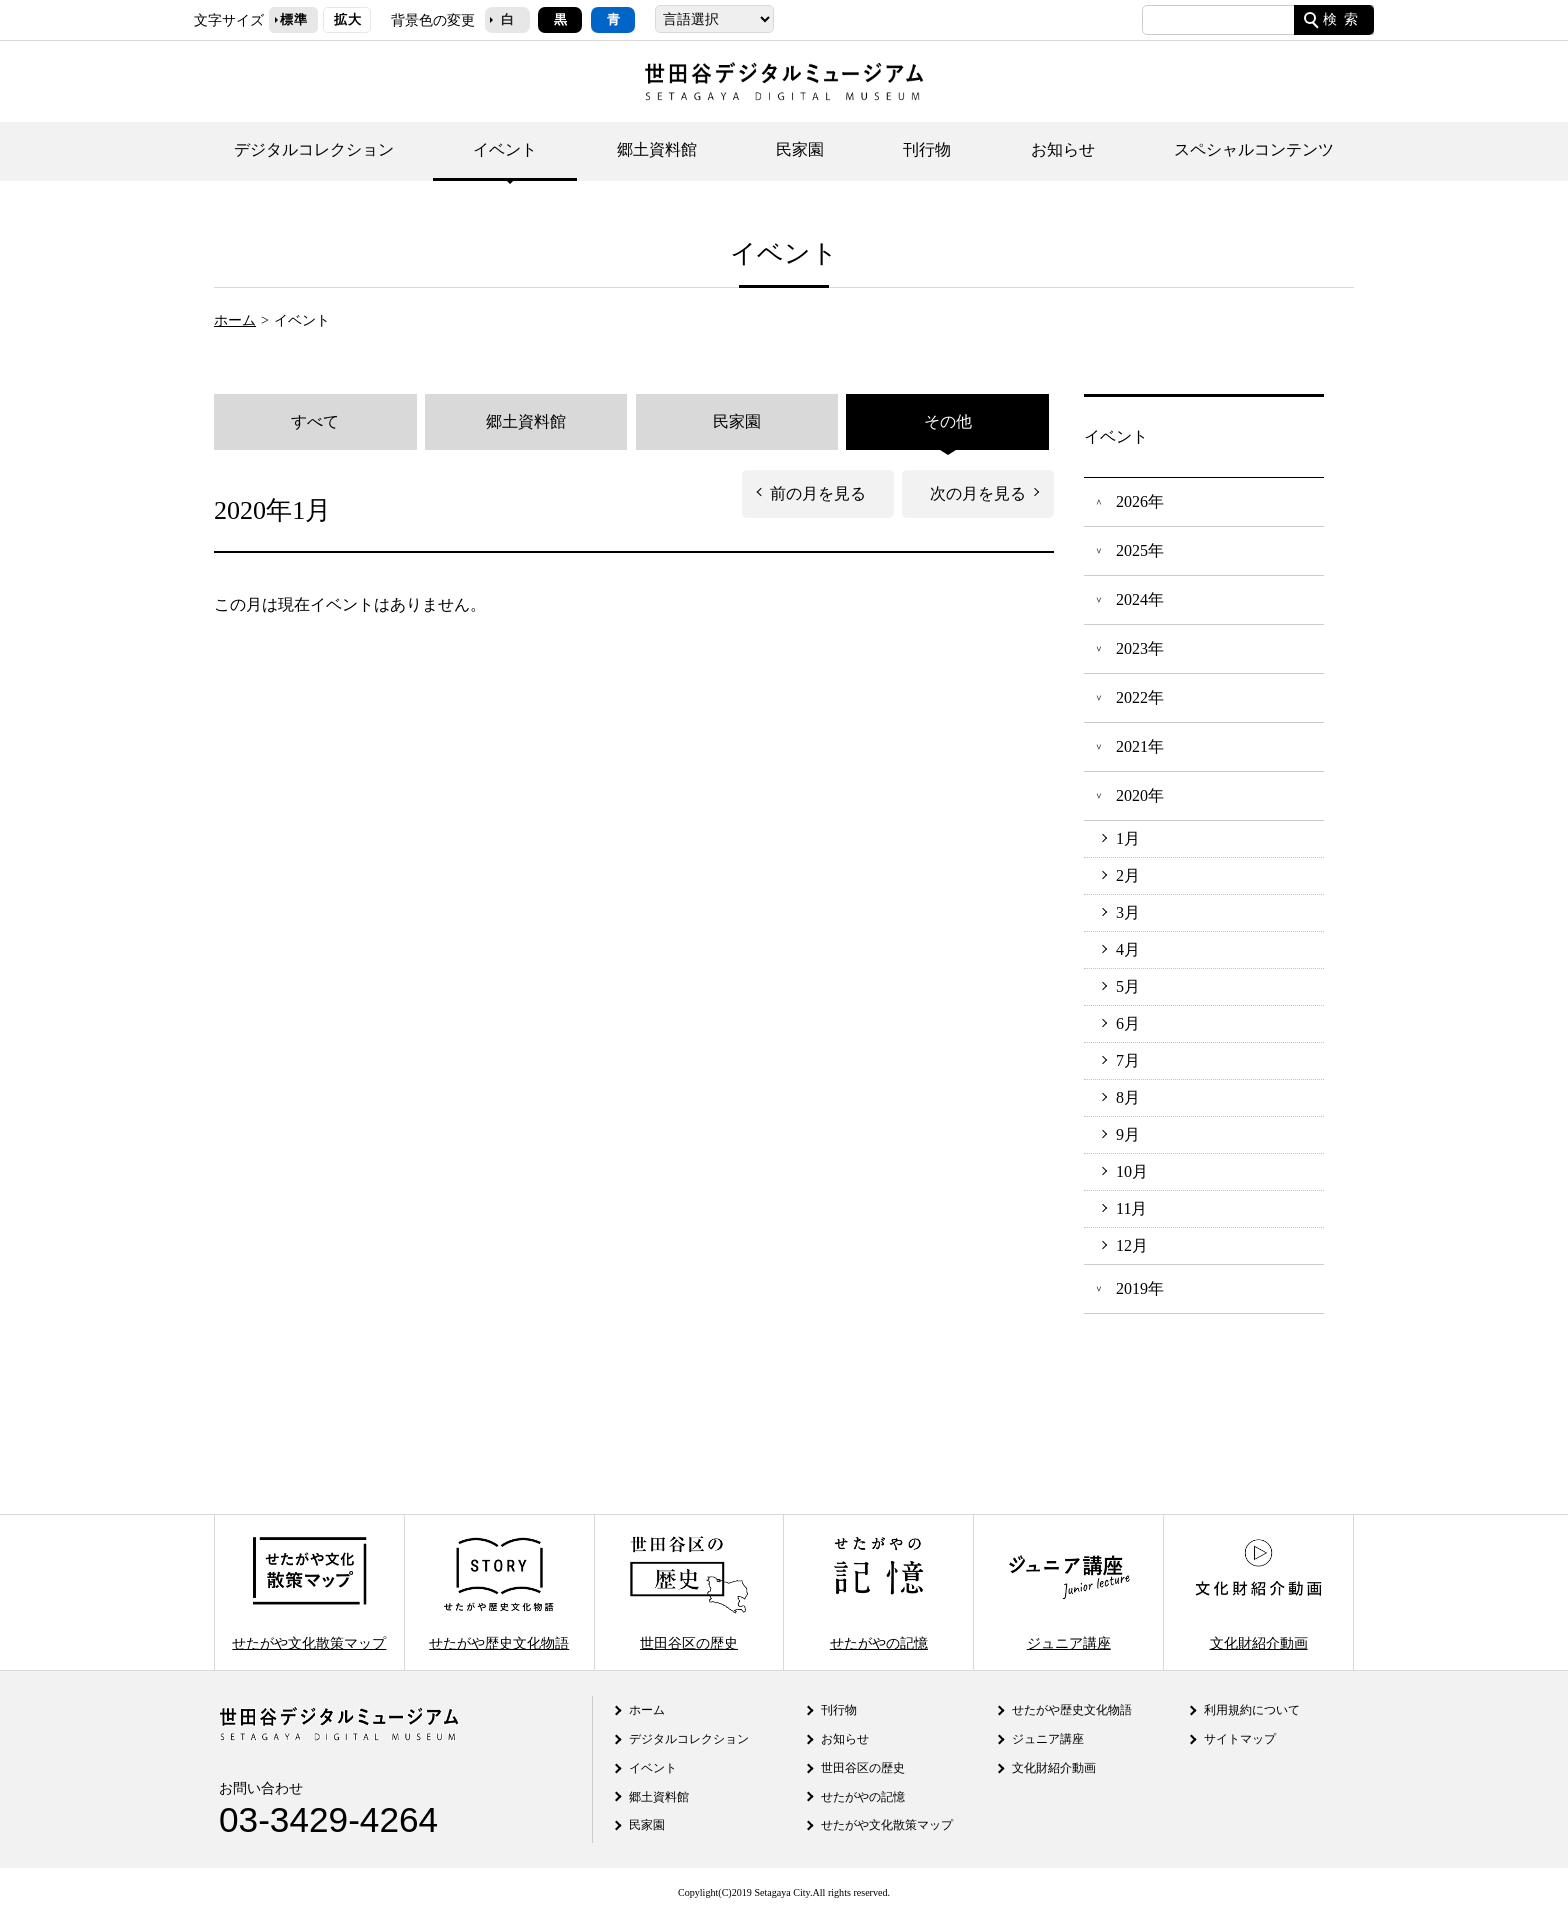 The height and width of the screenshot is (1918, 1568). What do you see at coordinates (1128, 839) in the screenshot?
I see `1月` at bounding box center [1128, 839].